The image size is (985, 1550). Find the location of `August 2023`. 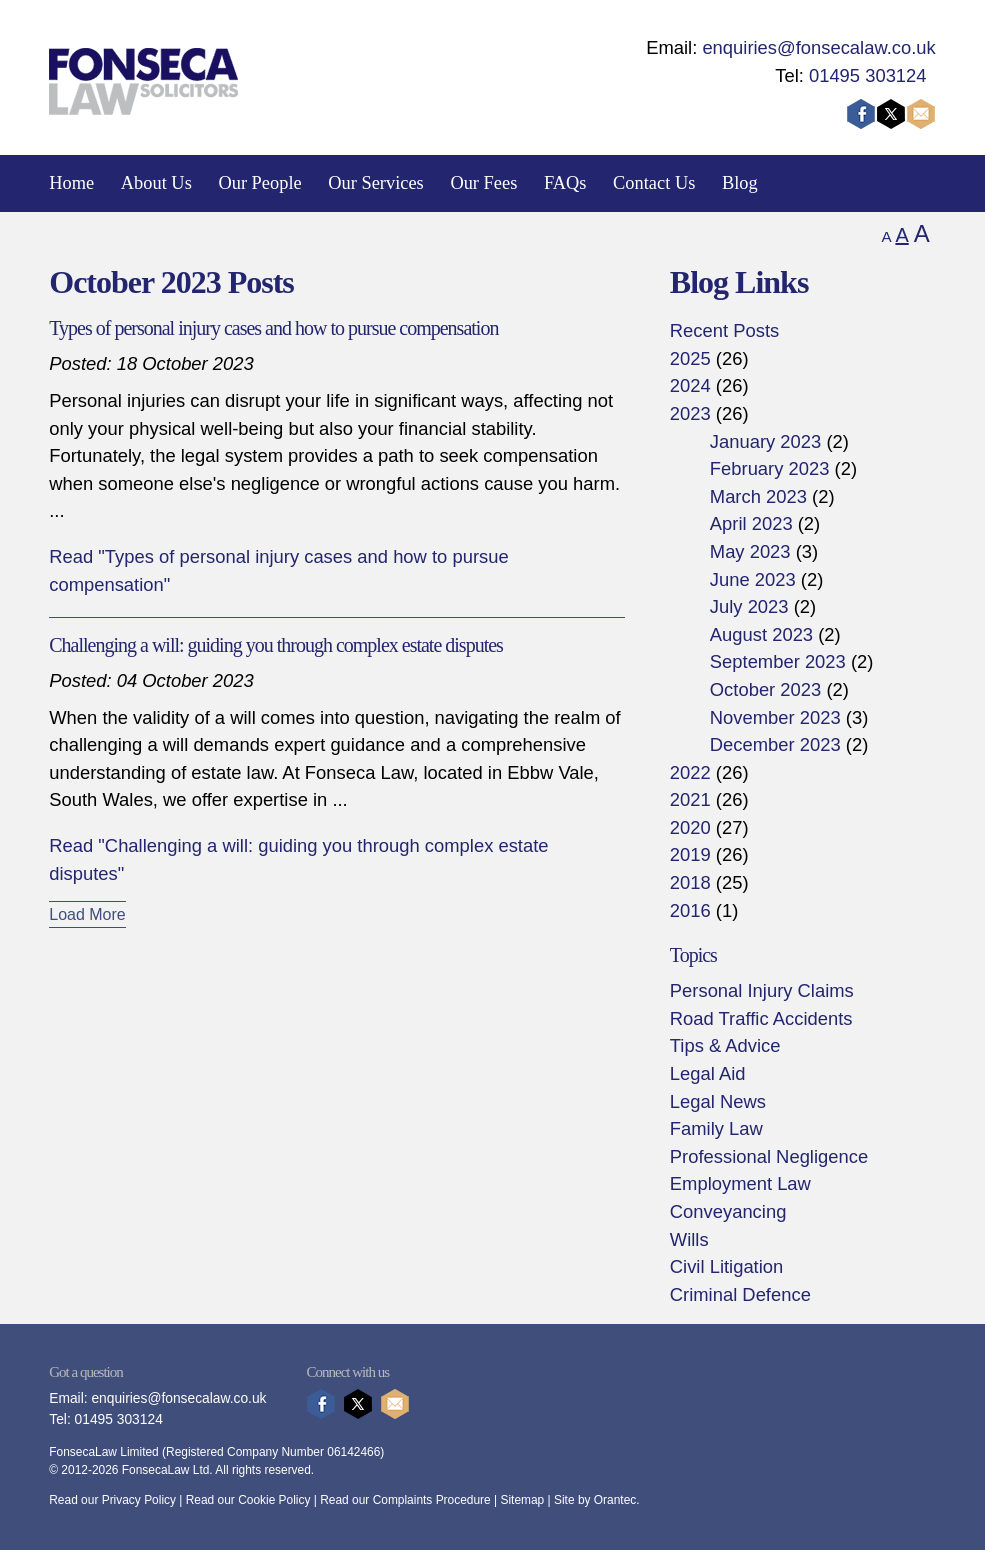

August 2023 is located at coordinates (761, 634).